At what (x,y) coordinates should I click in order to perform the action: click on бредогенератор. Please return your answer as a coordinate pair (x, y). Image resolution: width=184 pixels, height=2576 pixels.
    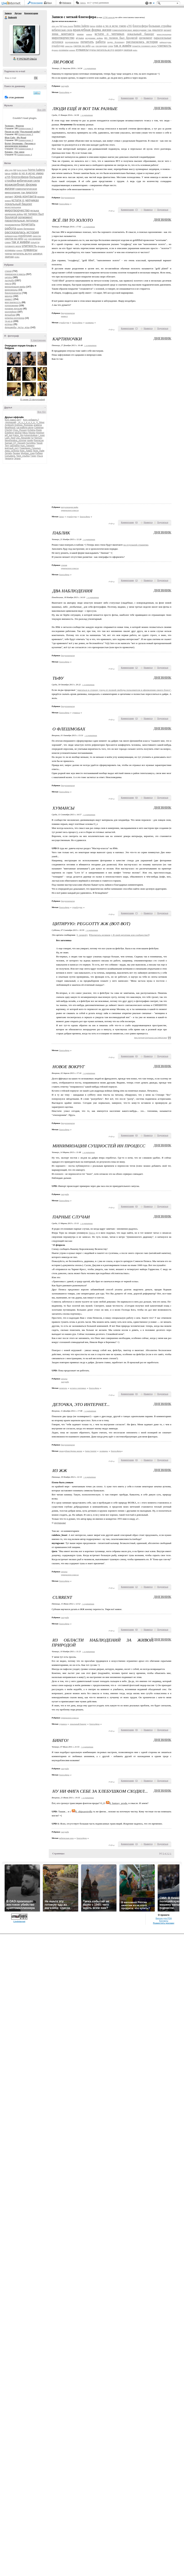
    Looking at the image, I should click on (13, 293).